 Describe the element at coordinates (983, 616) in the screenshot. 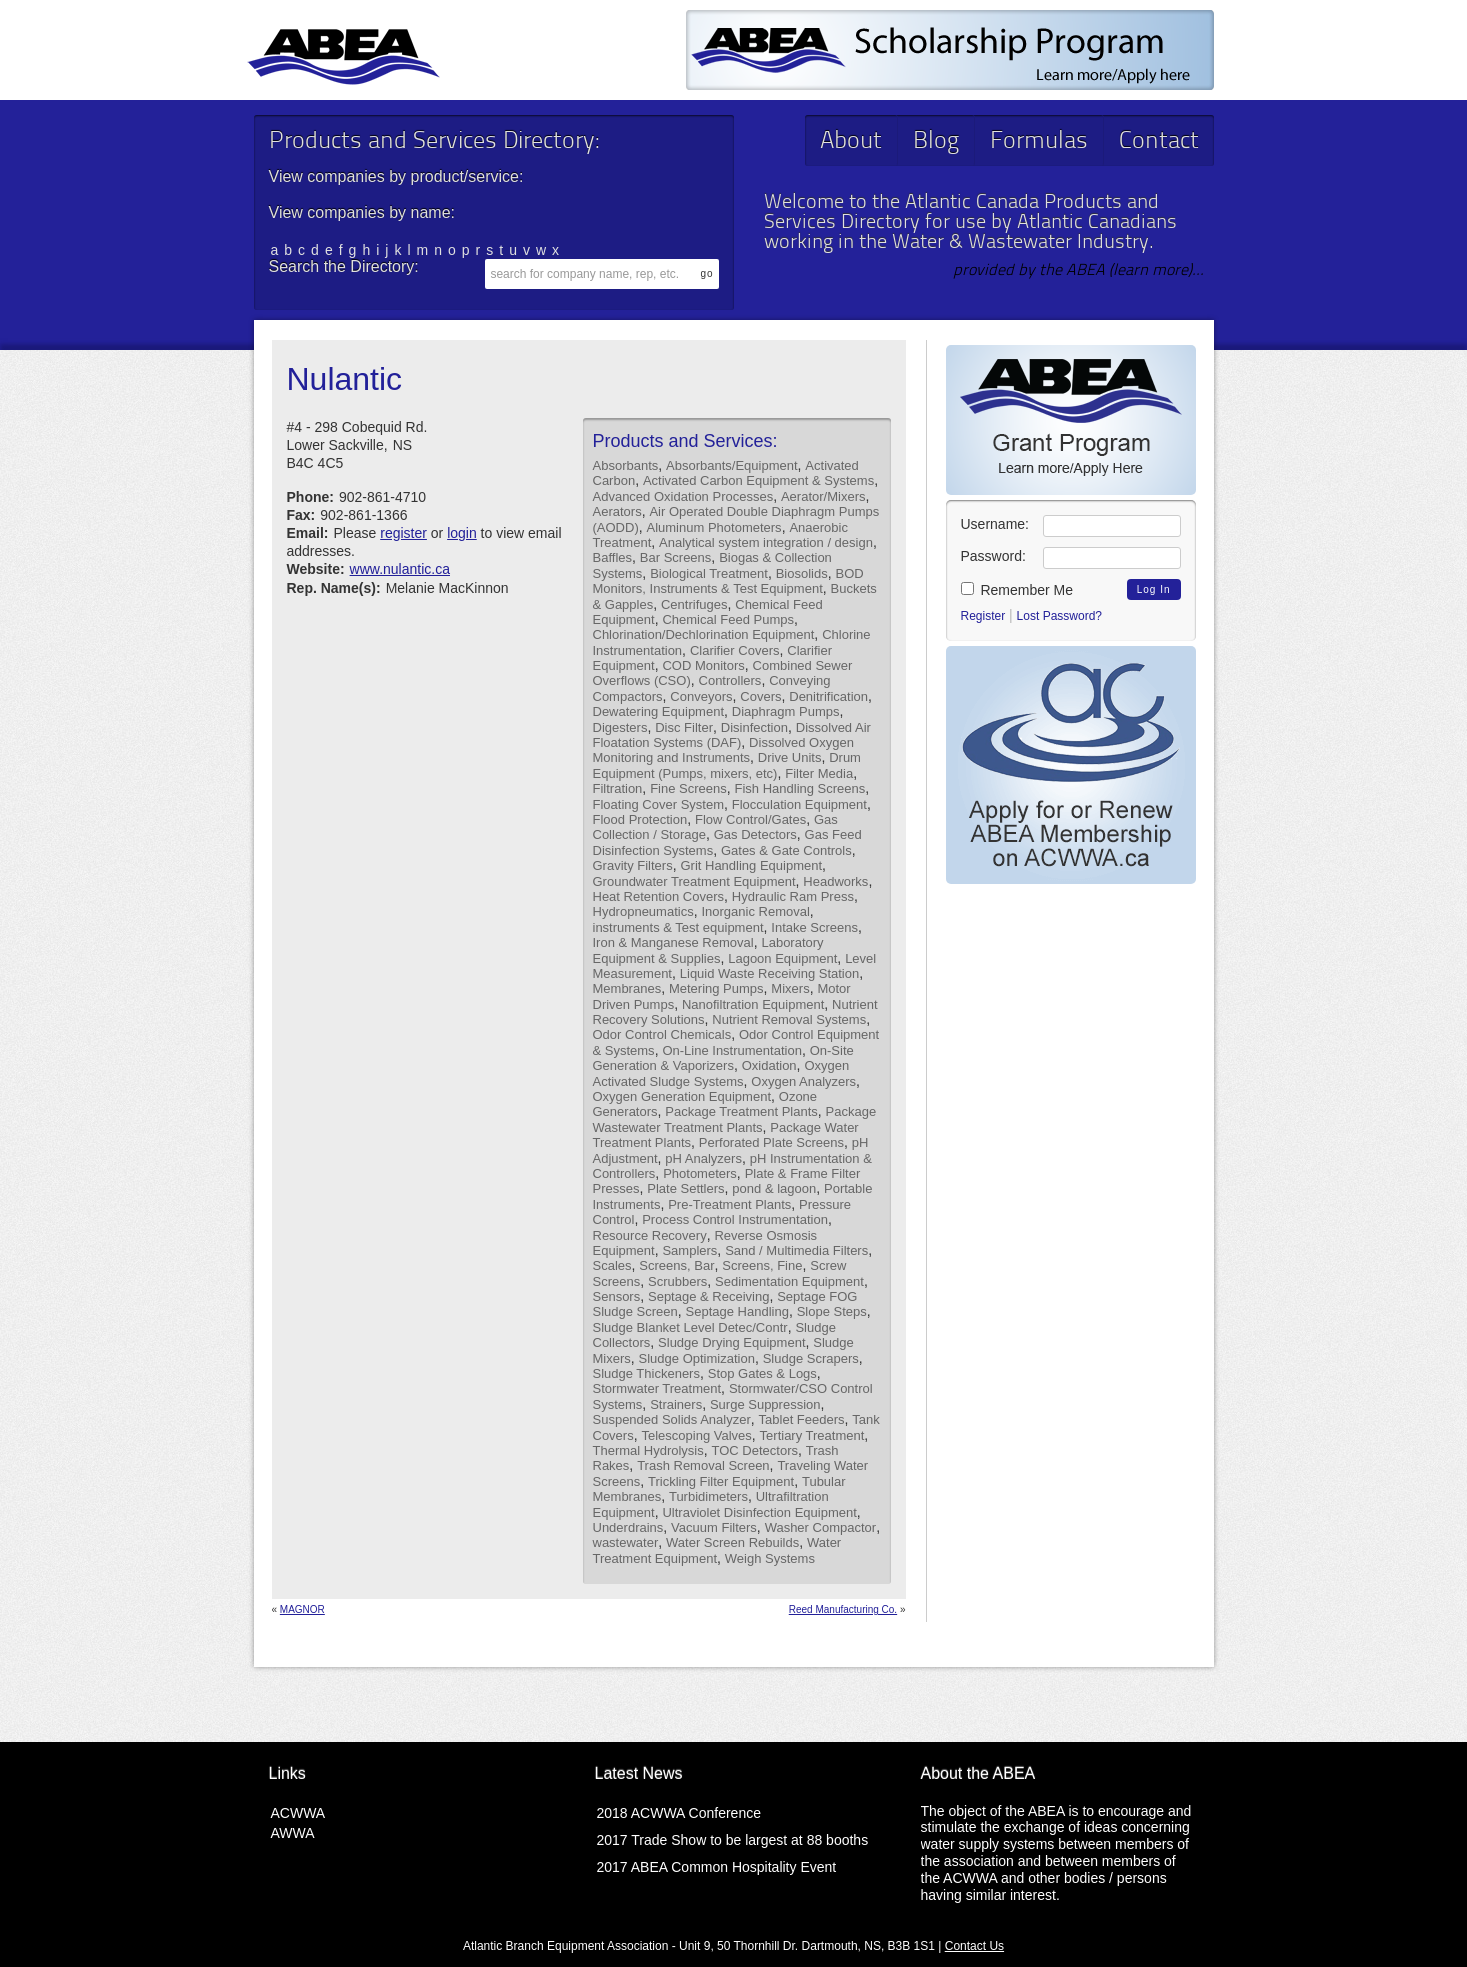

I see `Register` at that location.